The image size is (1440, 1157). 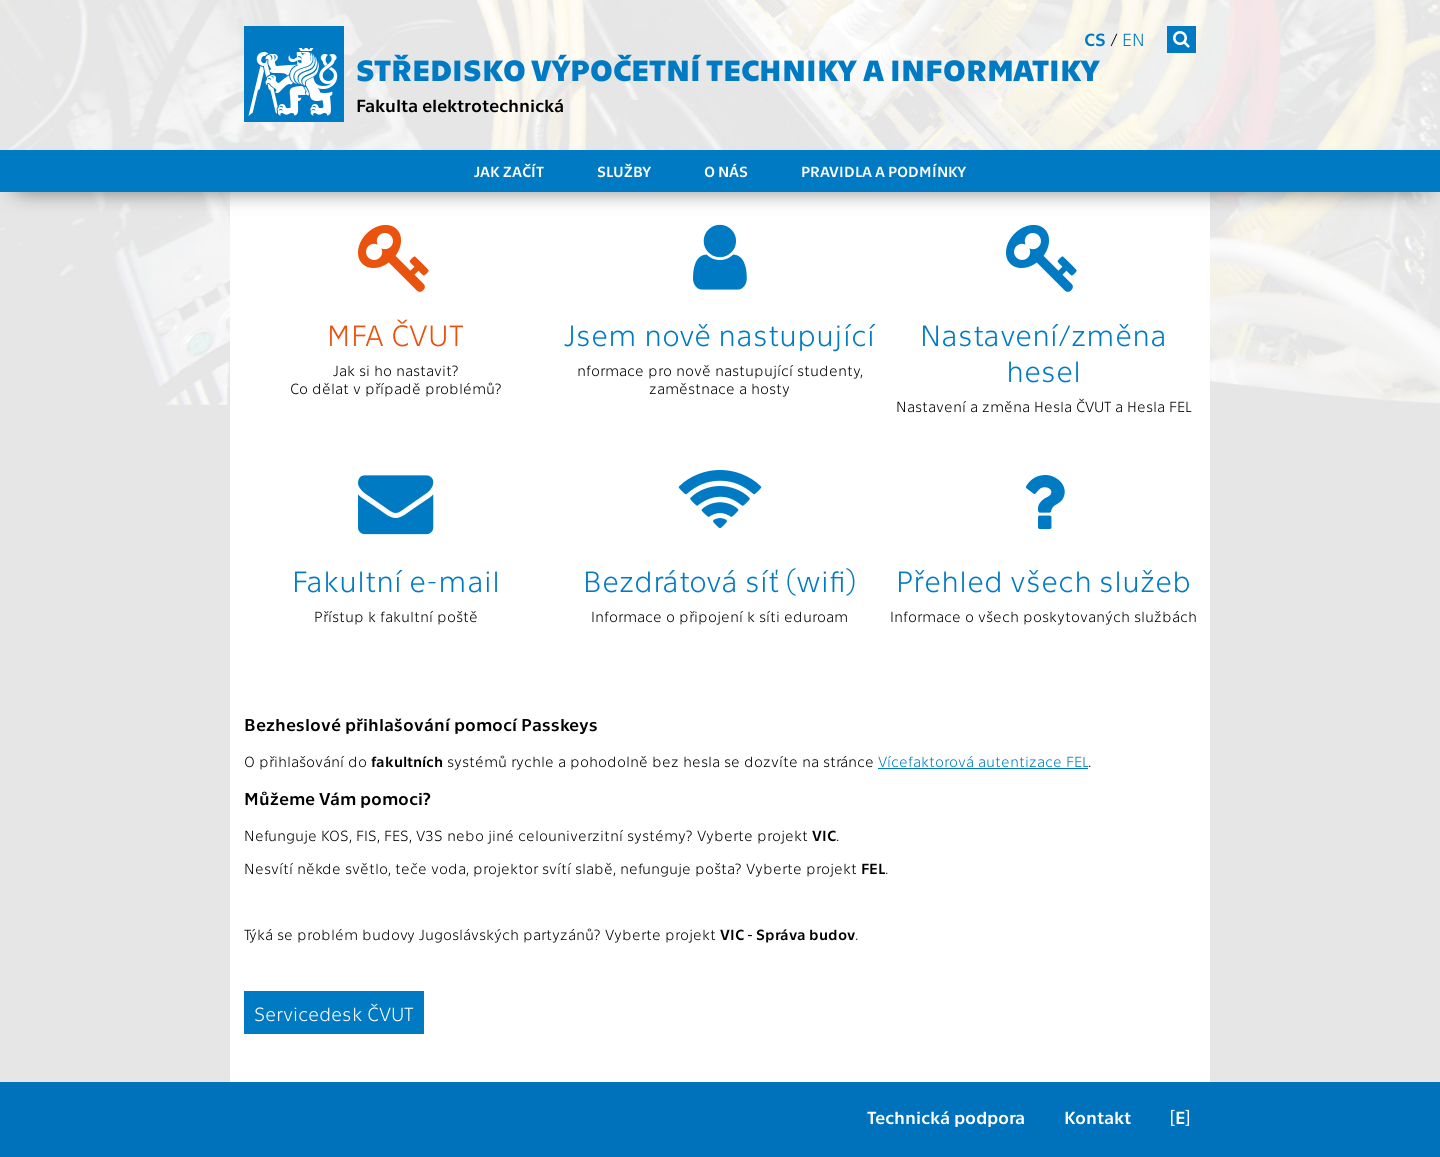 What do you see at coordinates (946, 1116) in the screenshot?
I see `Technická podpora` at bounding box center [946, 1116].